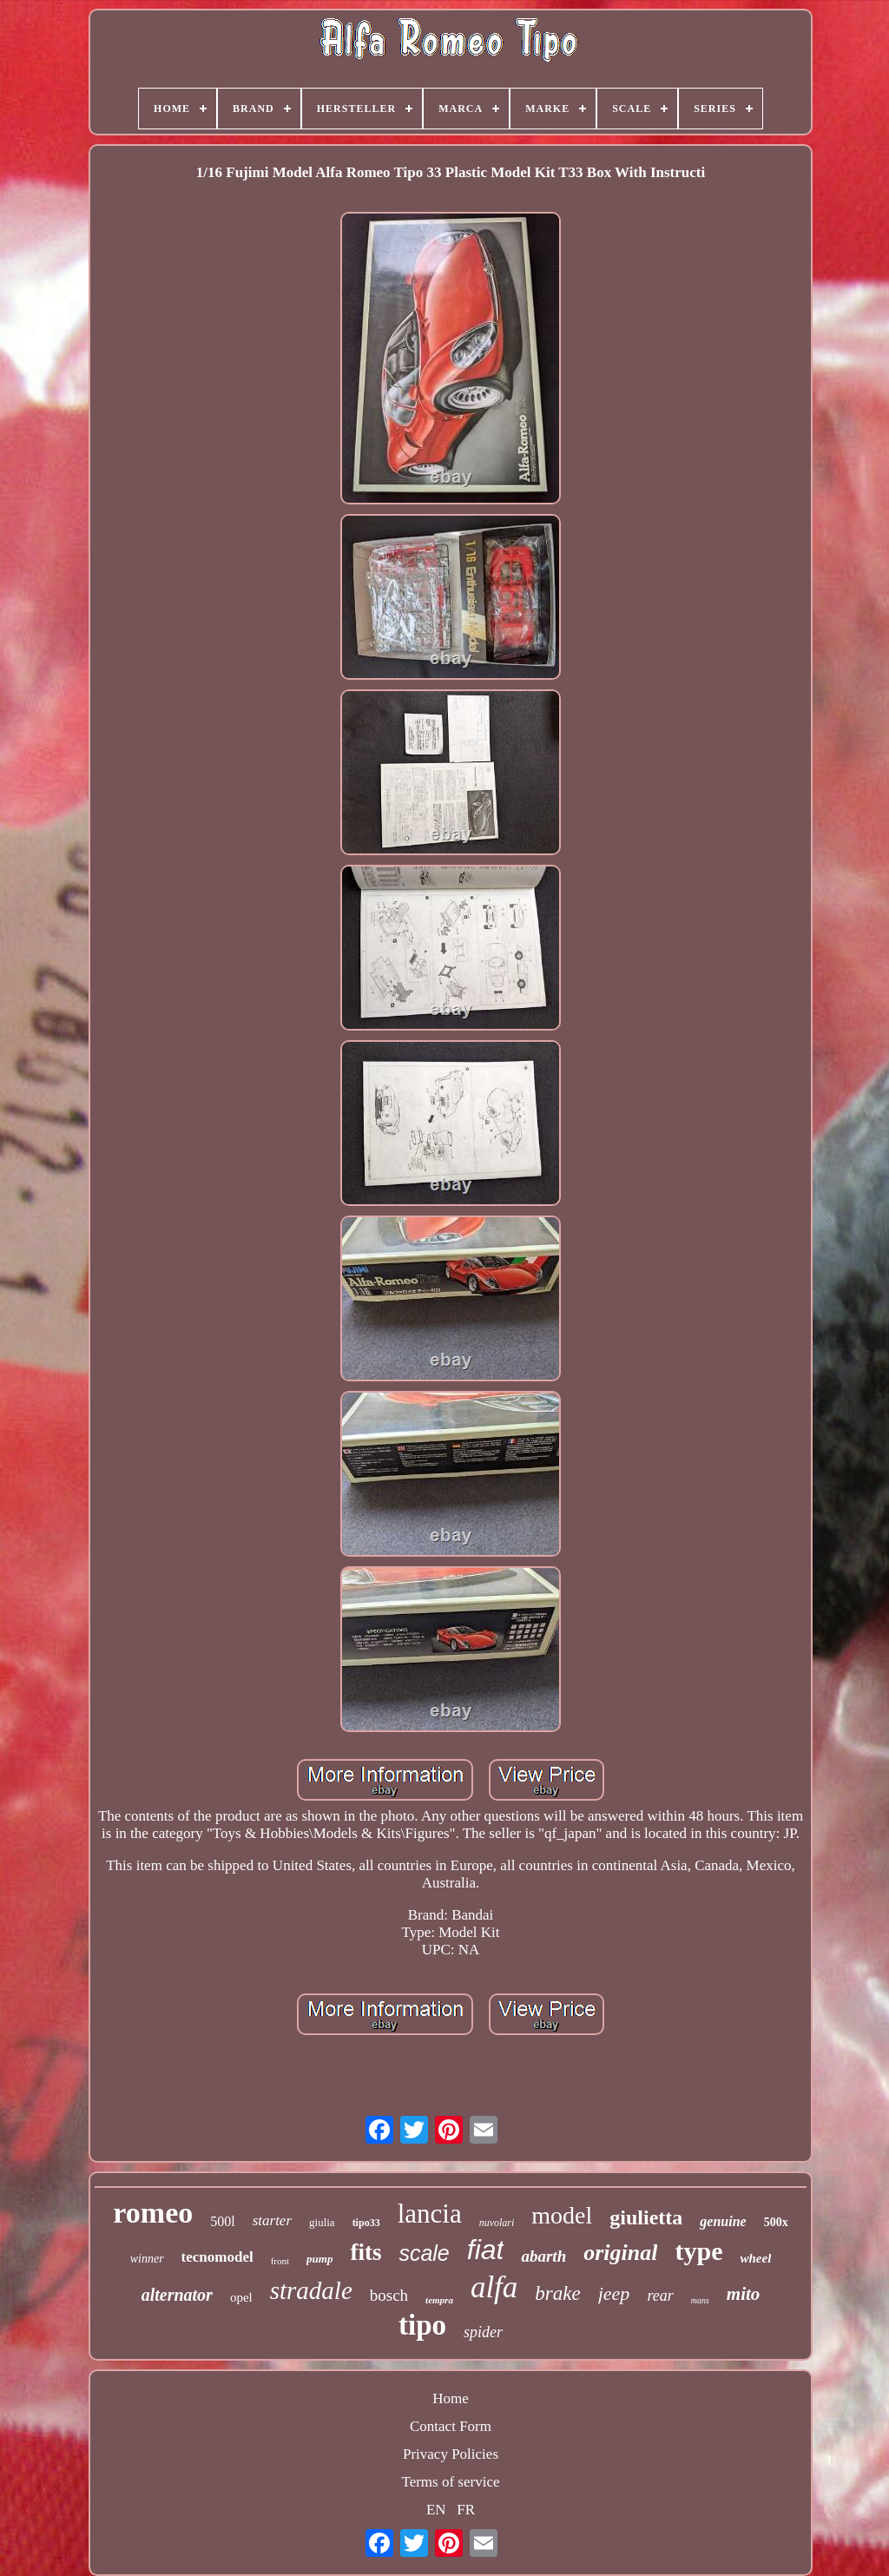  I want to click on Home, so click(450, 2398).